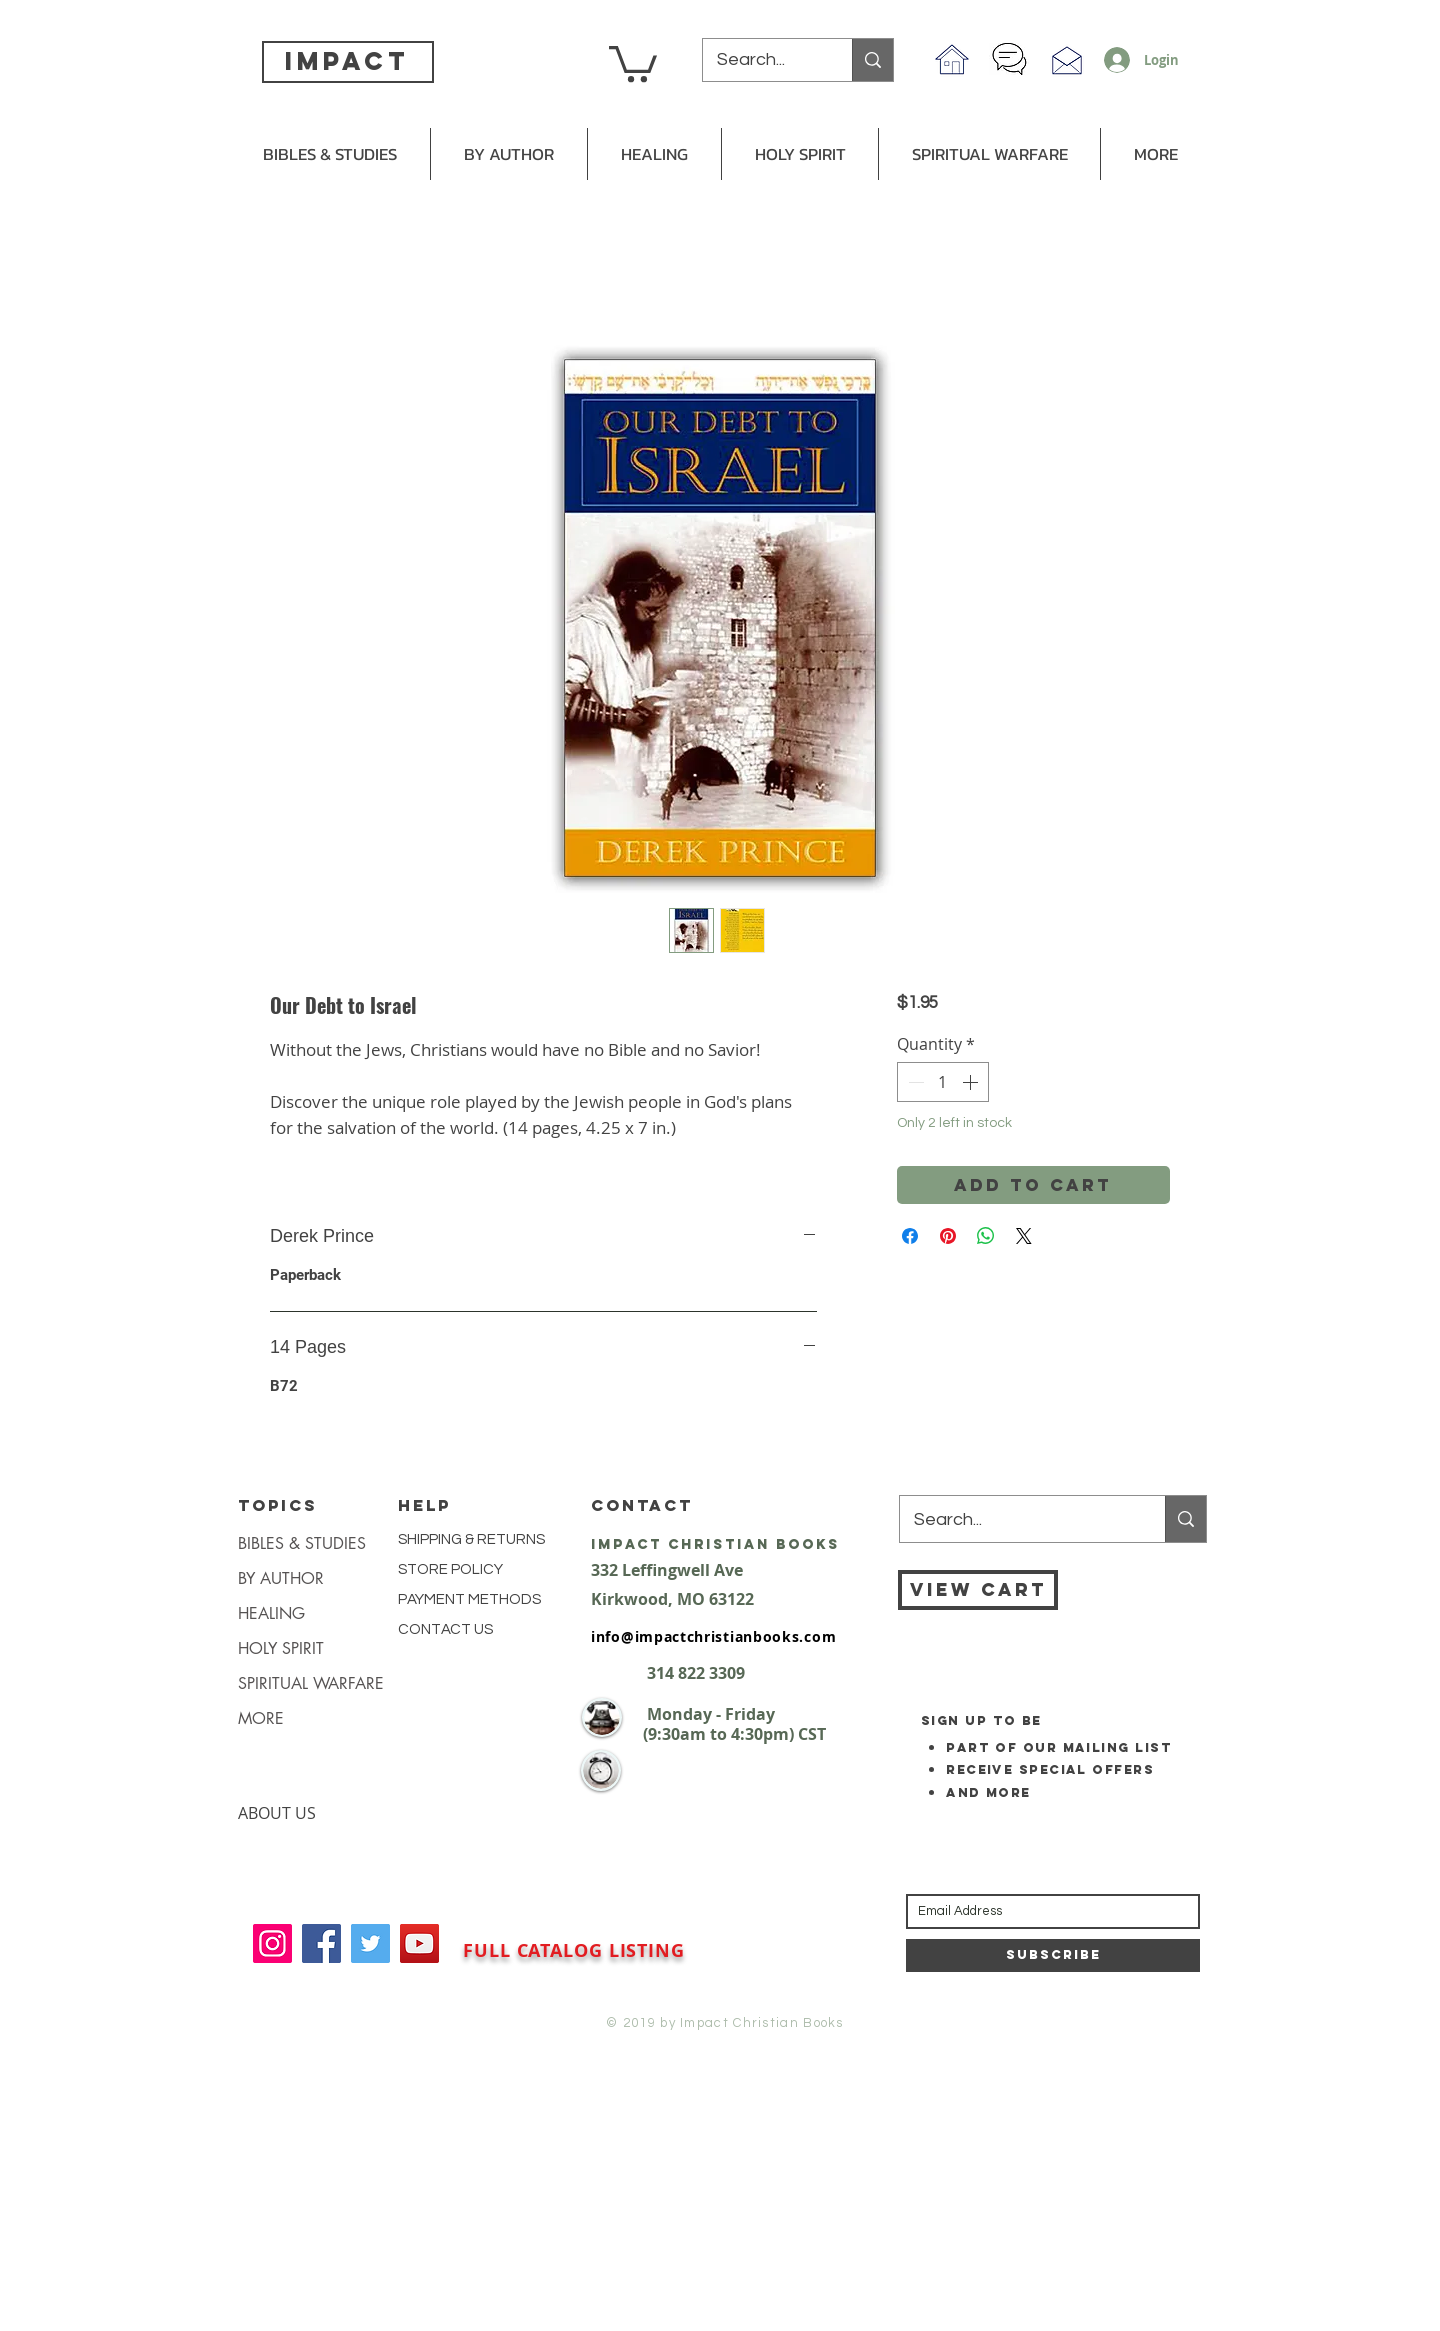 Image resolution: width=1440 pixels, height=2331 pixels. I want to click on [button], so click(633, 62).